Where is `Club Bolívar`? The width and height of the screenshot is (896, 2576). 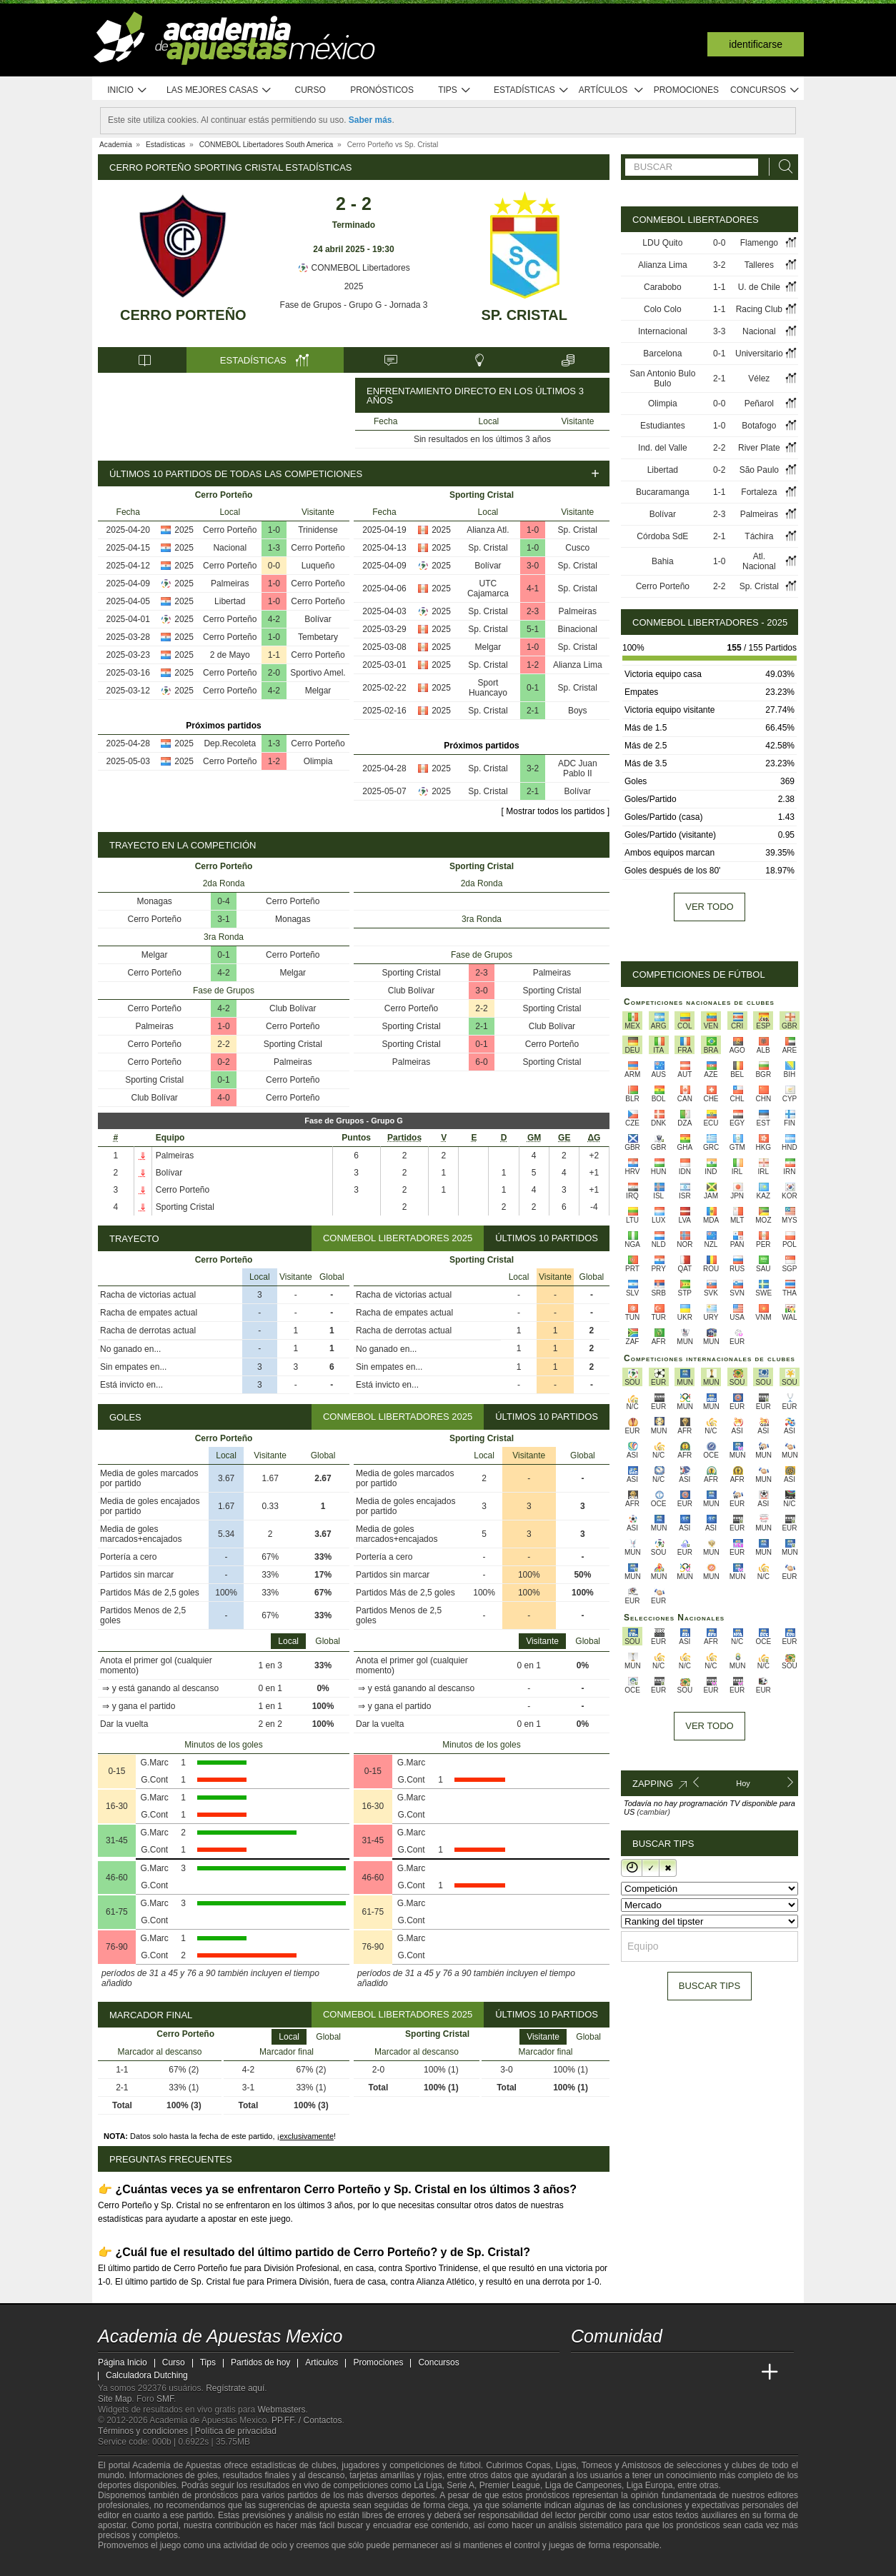 Club Bolívar is located at coordinates (292, 1008).